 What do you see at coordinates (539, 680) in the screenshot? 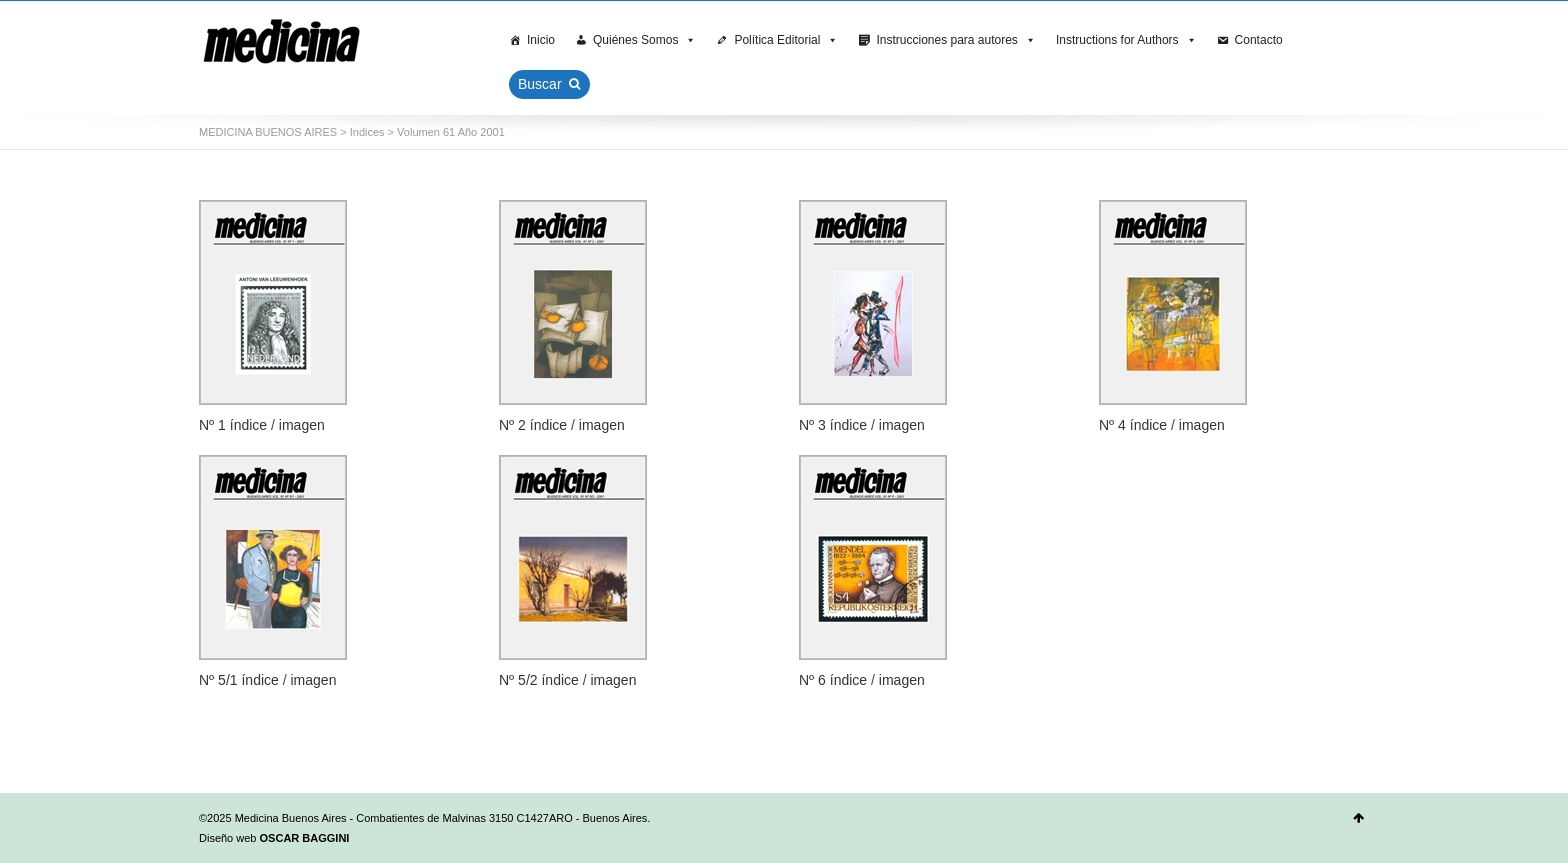
I see `Nº 5/2 índice` at bounding box center [539, 680].